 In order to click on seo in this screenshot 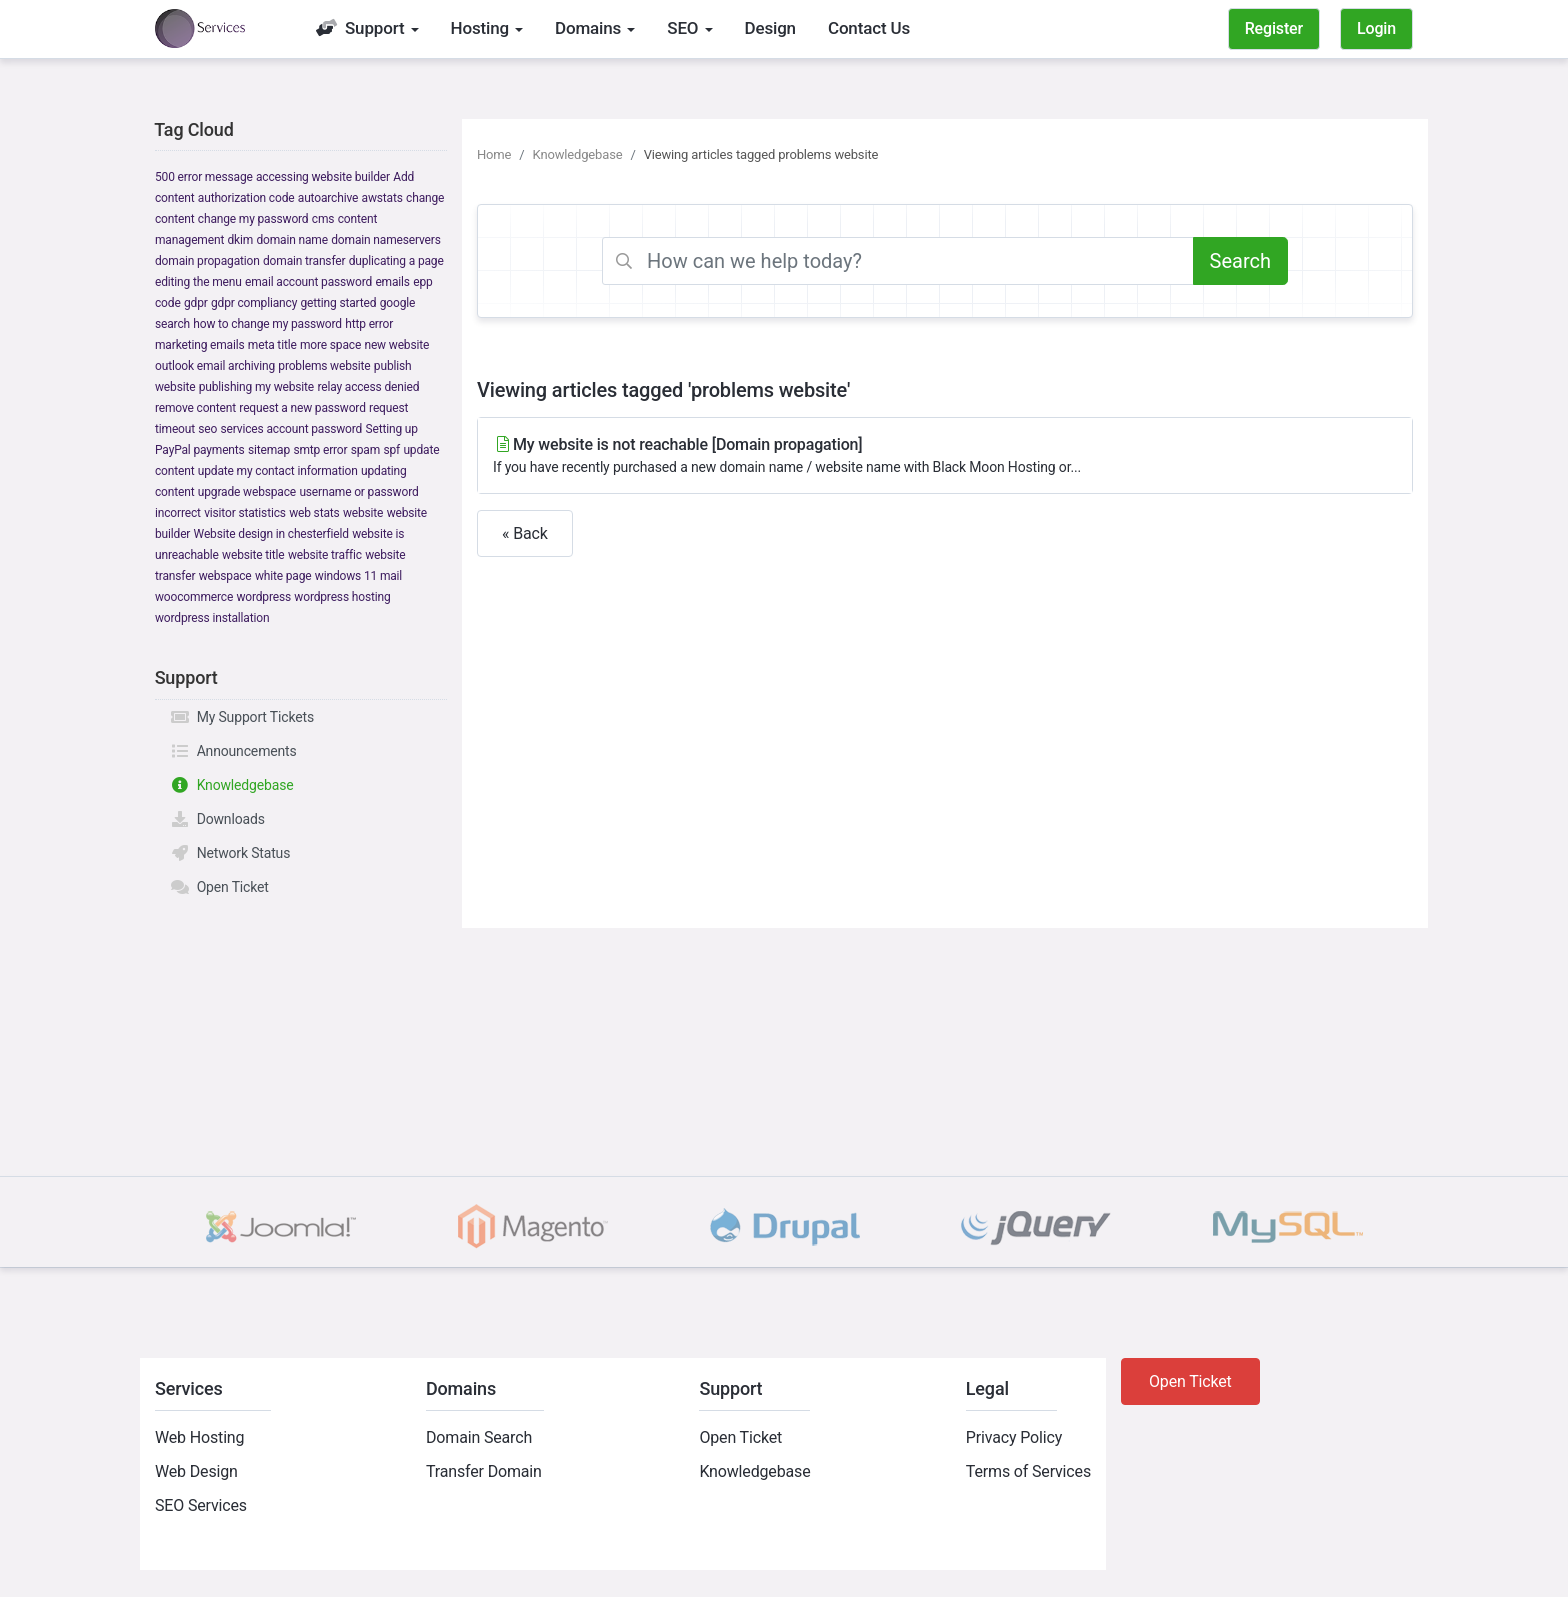, I will do `click(207, 429)`.